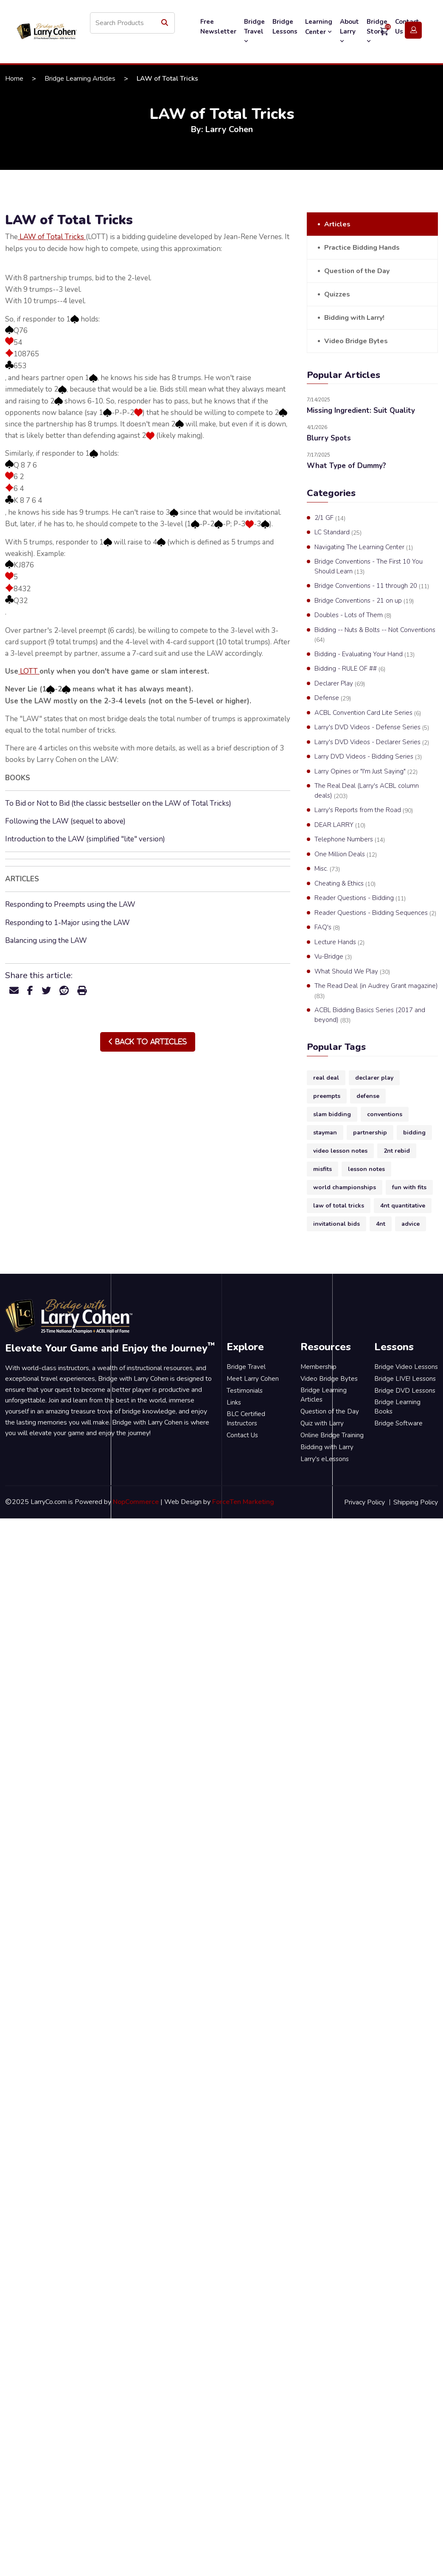 The image size is (443, 2576). Describe the element at coordinates (410, 1224) in the screenshot. I see `advice` at that location.